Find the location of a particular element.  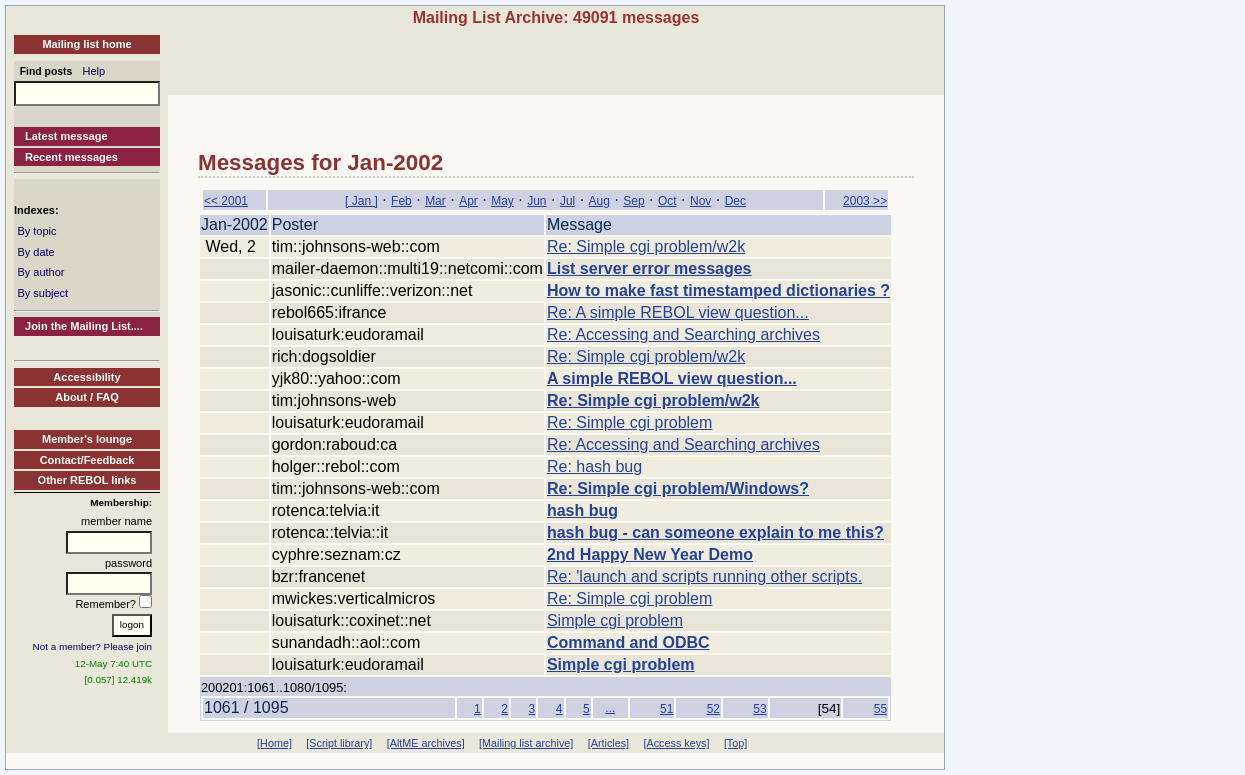

Feb is located at coordinates (401, 201).